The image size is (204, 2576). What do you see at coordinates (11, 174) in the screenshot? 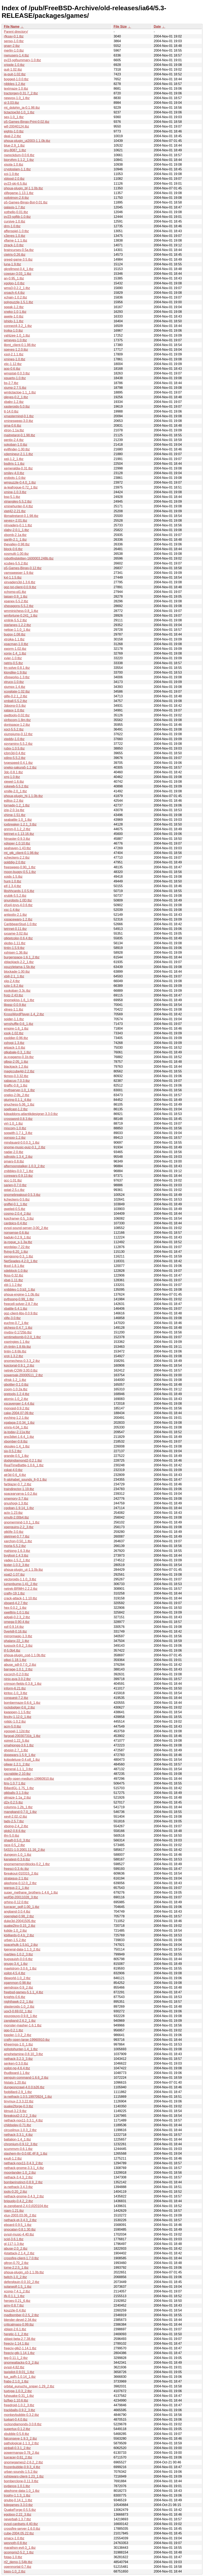
I see `xoj-1.0.tbz` at bounding box center [11, 174].